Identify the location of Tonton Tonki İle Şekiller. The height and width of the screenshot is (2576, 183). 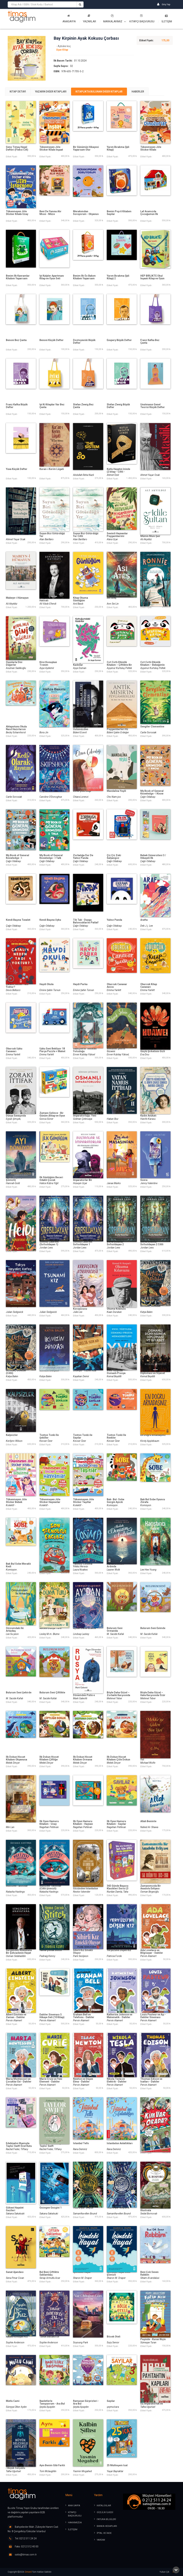
(49, 1436).